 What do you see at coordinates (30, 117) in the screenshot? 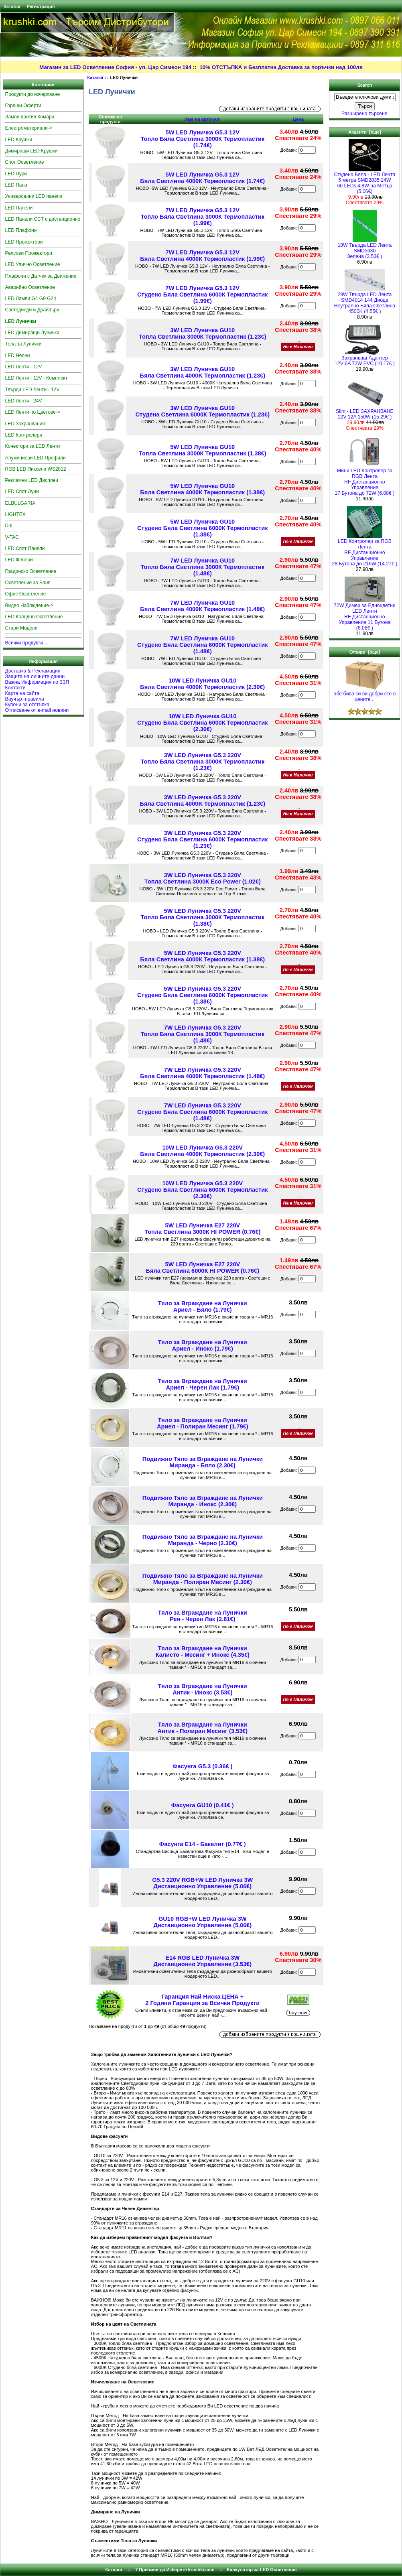
I see `Лампи против Комари` at bounding box center [30, 117].